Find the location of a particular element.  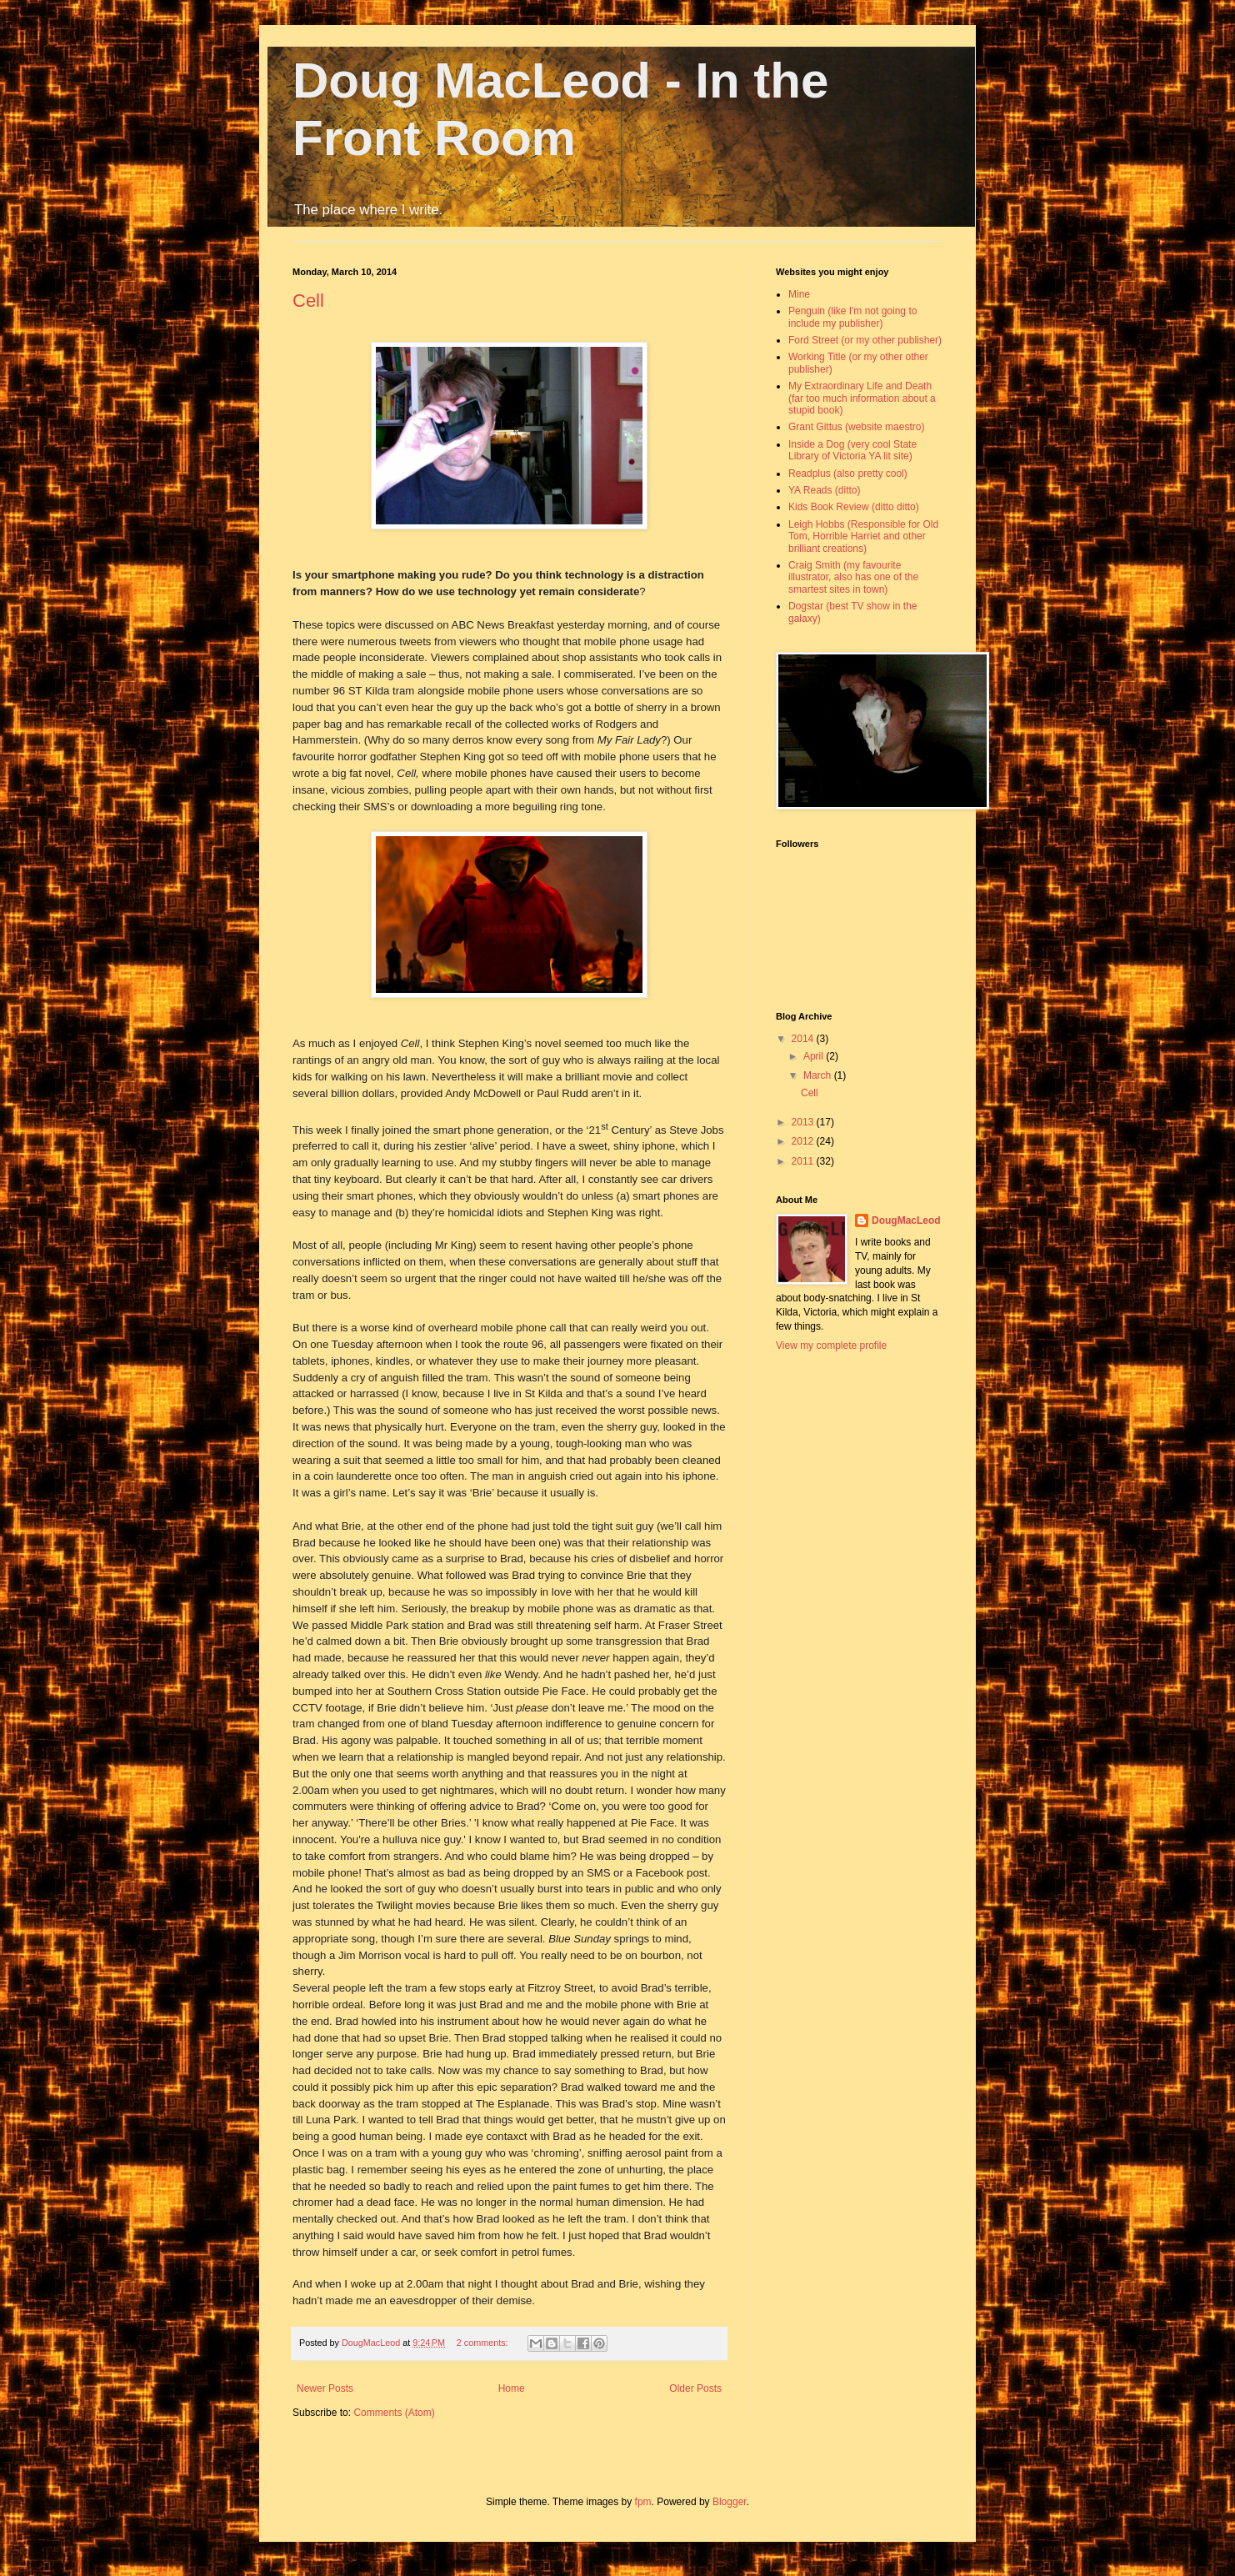

Home is located at coordinates (511, 2388).